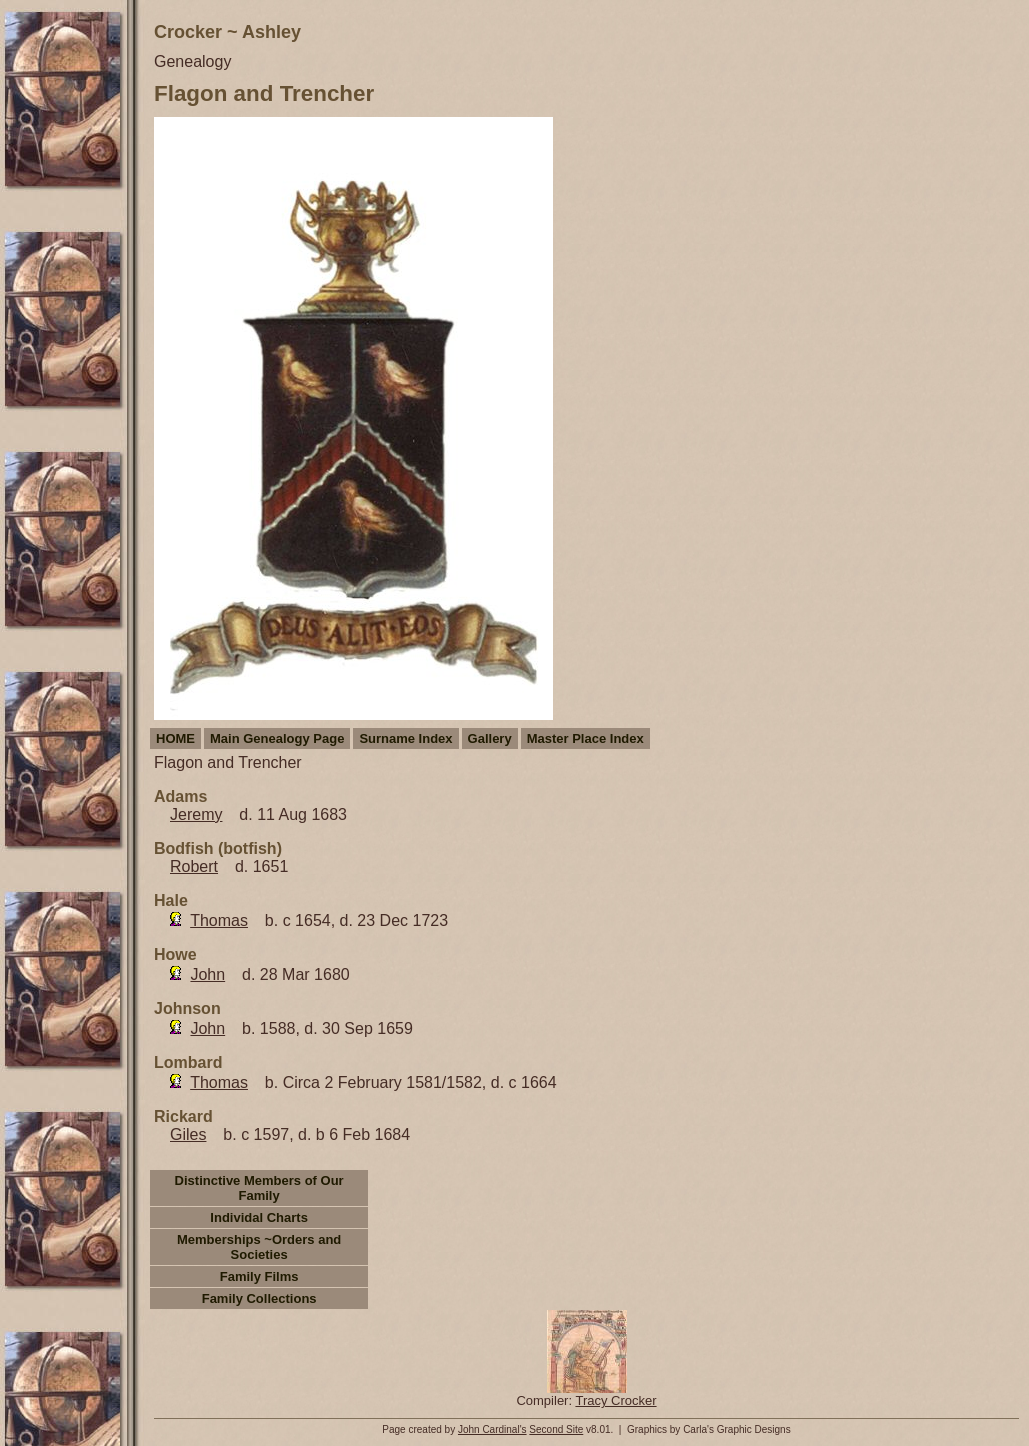 The height and width of the screenshot is (1446, 1029). I want to click on Individal Charts, so click(259, 1217).